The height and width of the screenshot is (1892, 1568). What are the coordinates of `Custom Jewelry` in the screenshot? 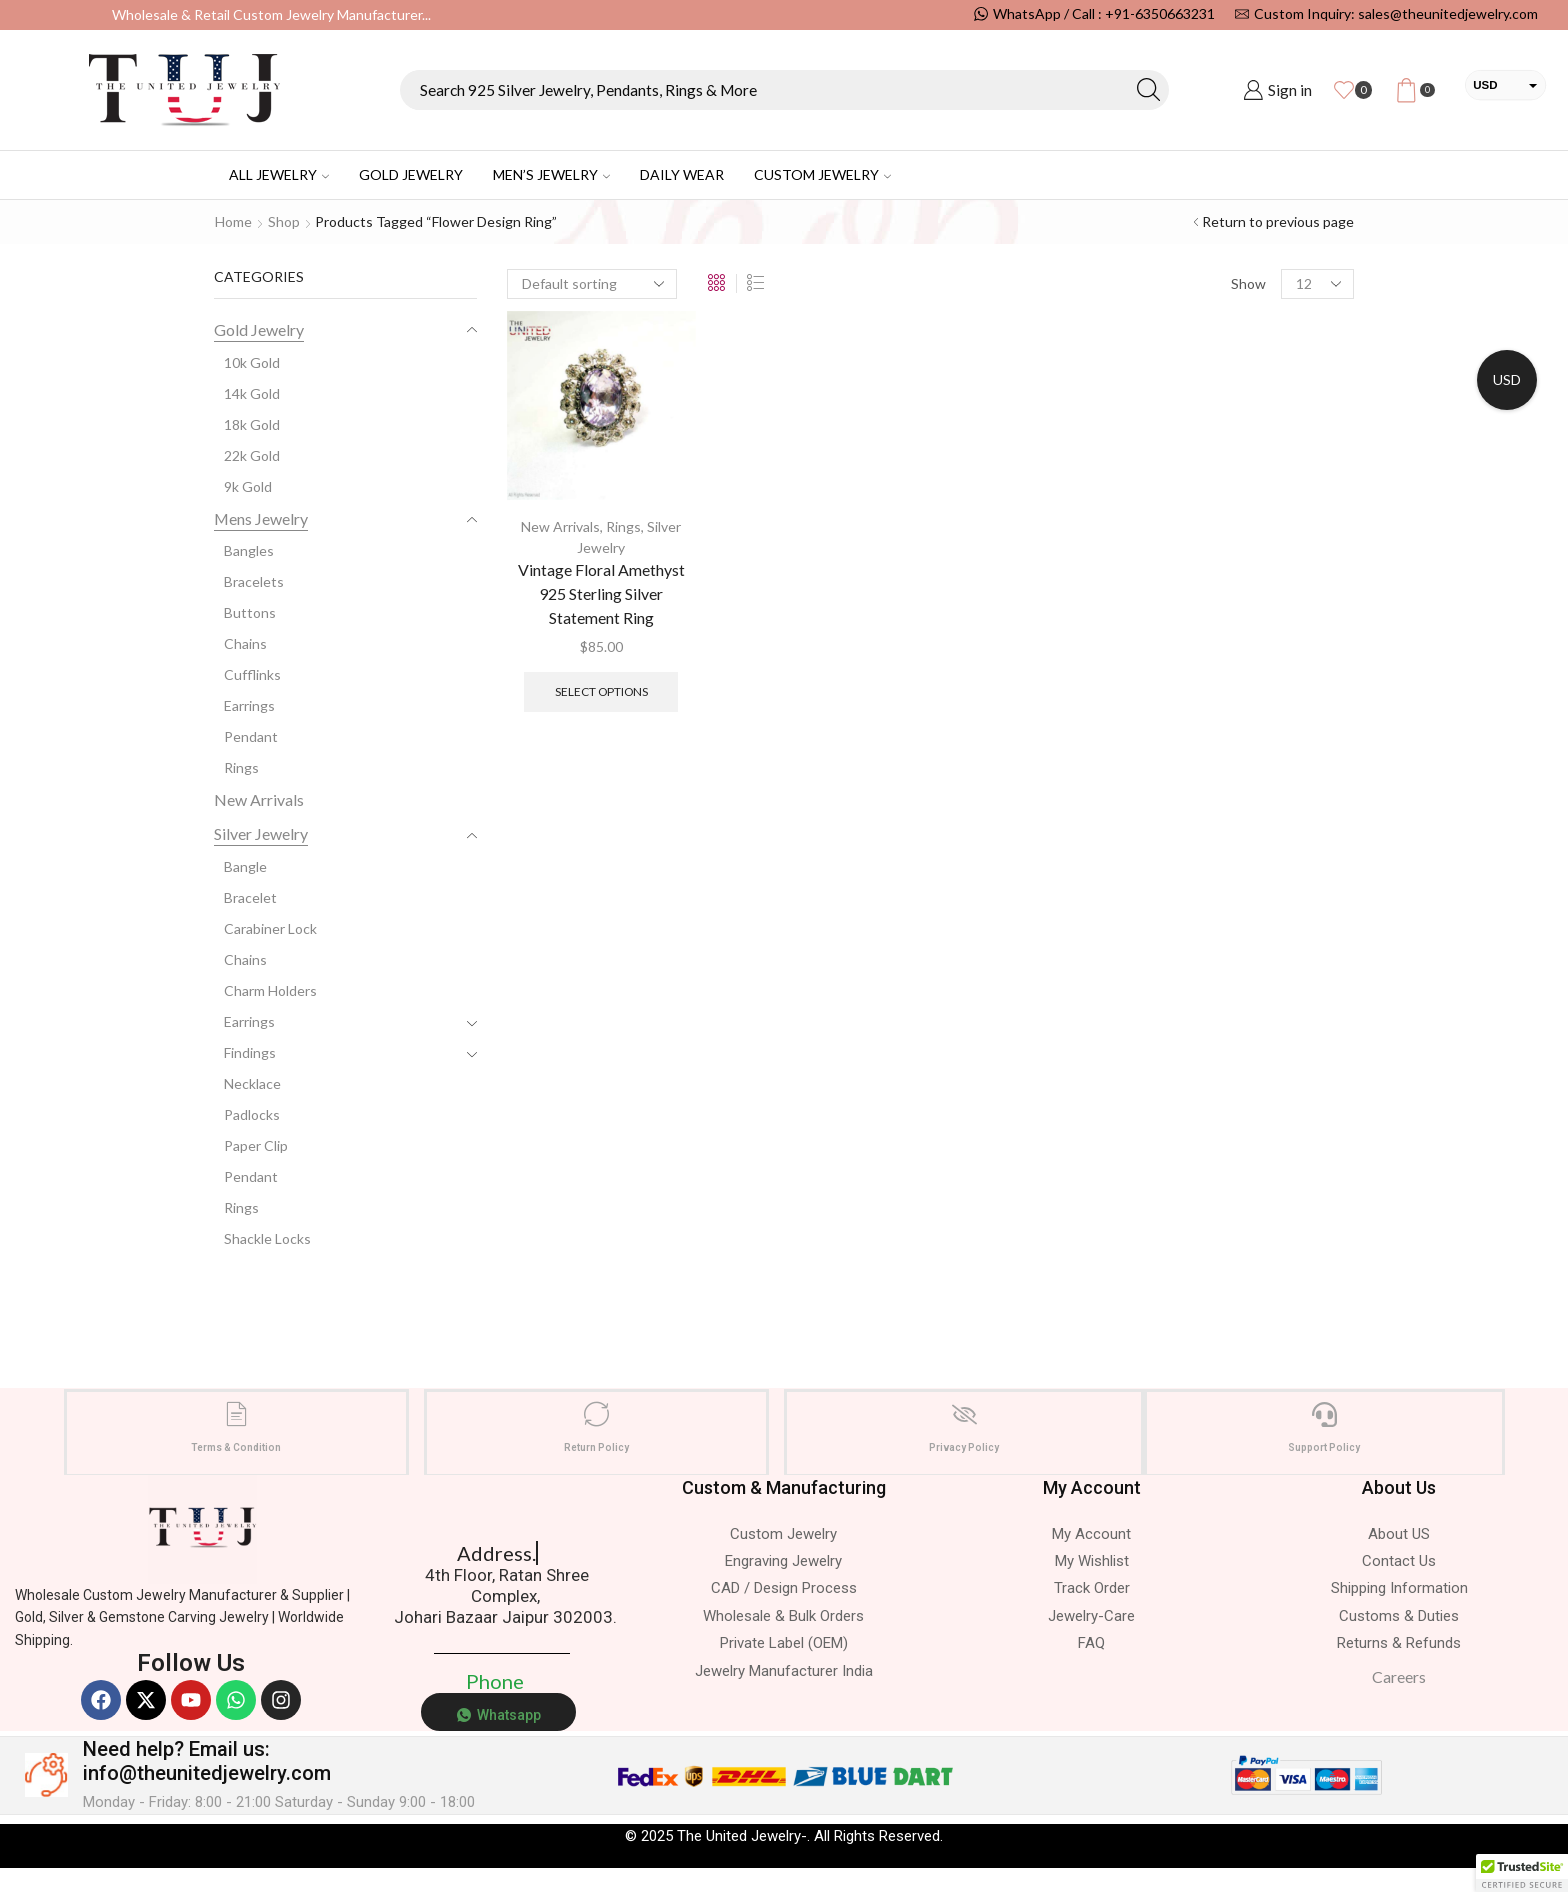 It's located at (822, 174).